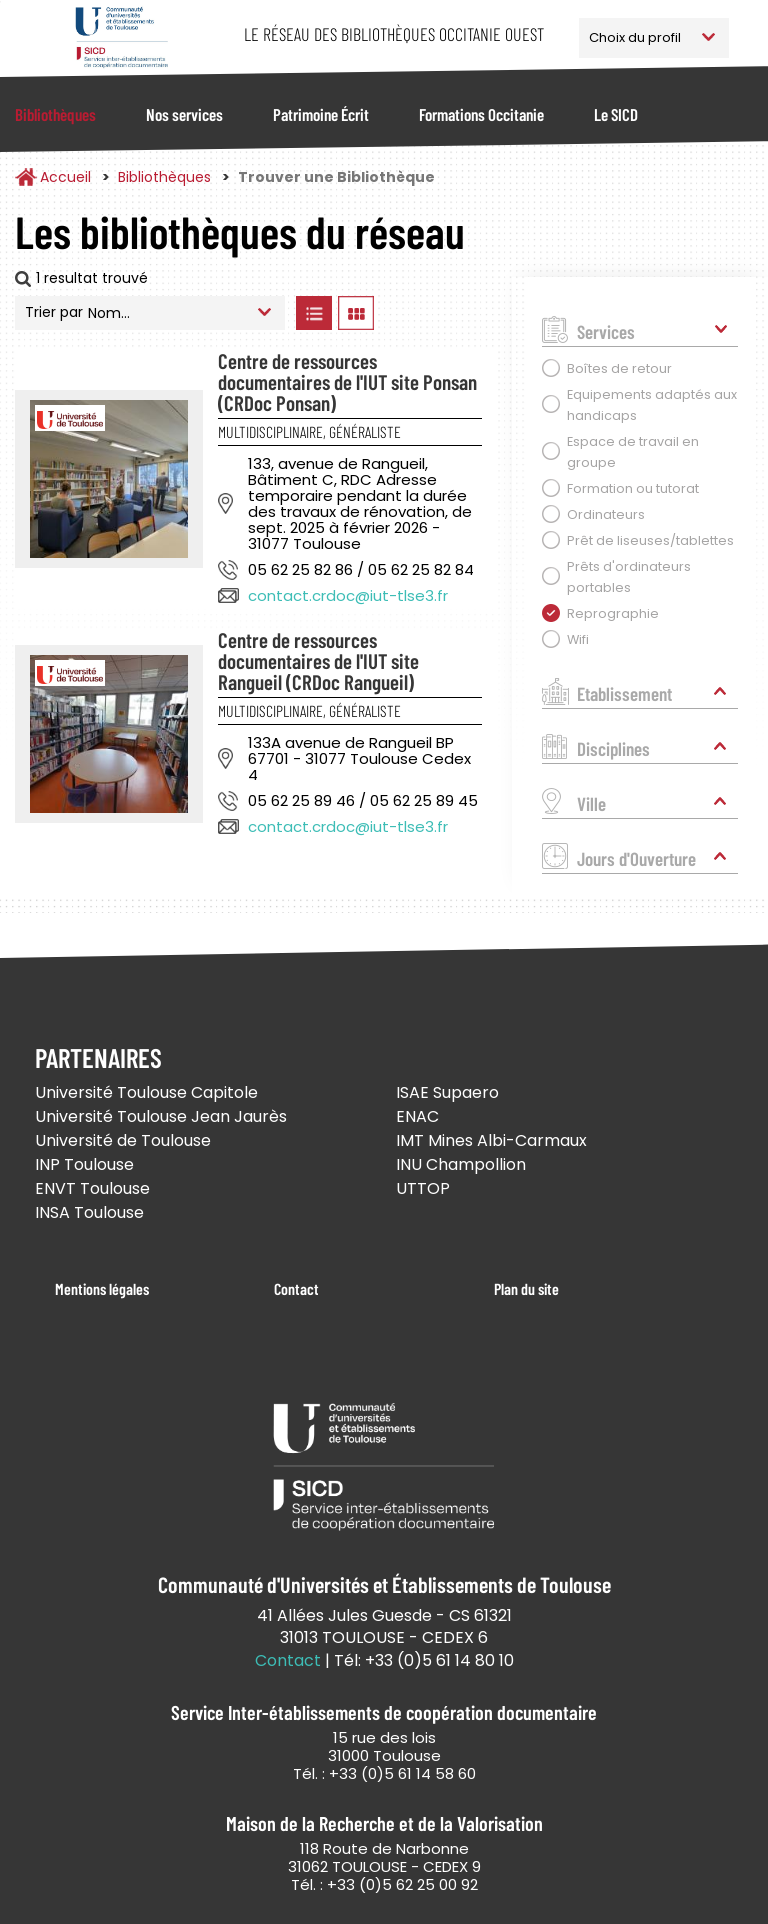  Describe the element at coordinates (417, 1116) in the screenshot. I see `ENAC` at that location.